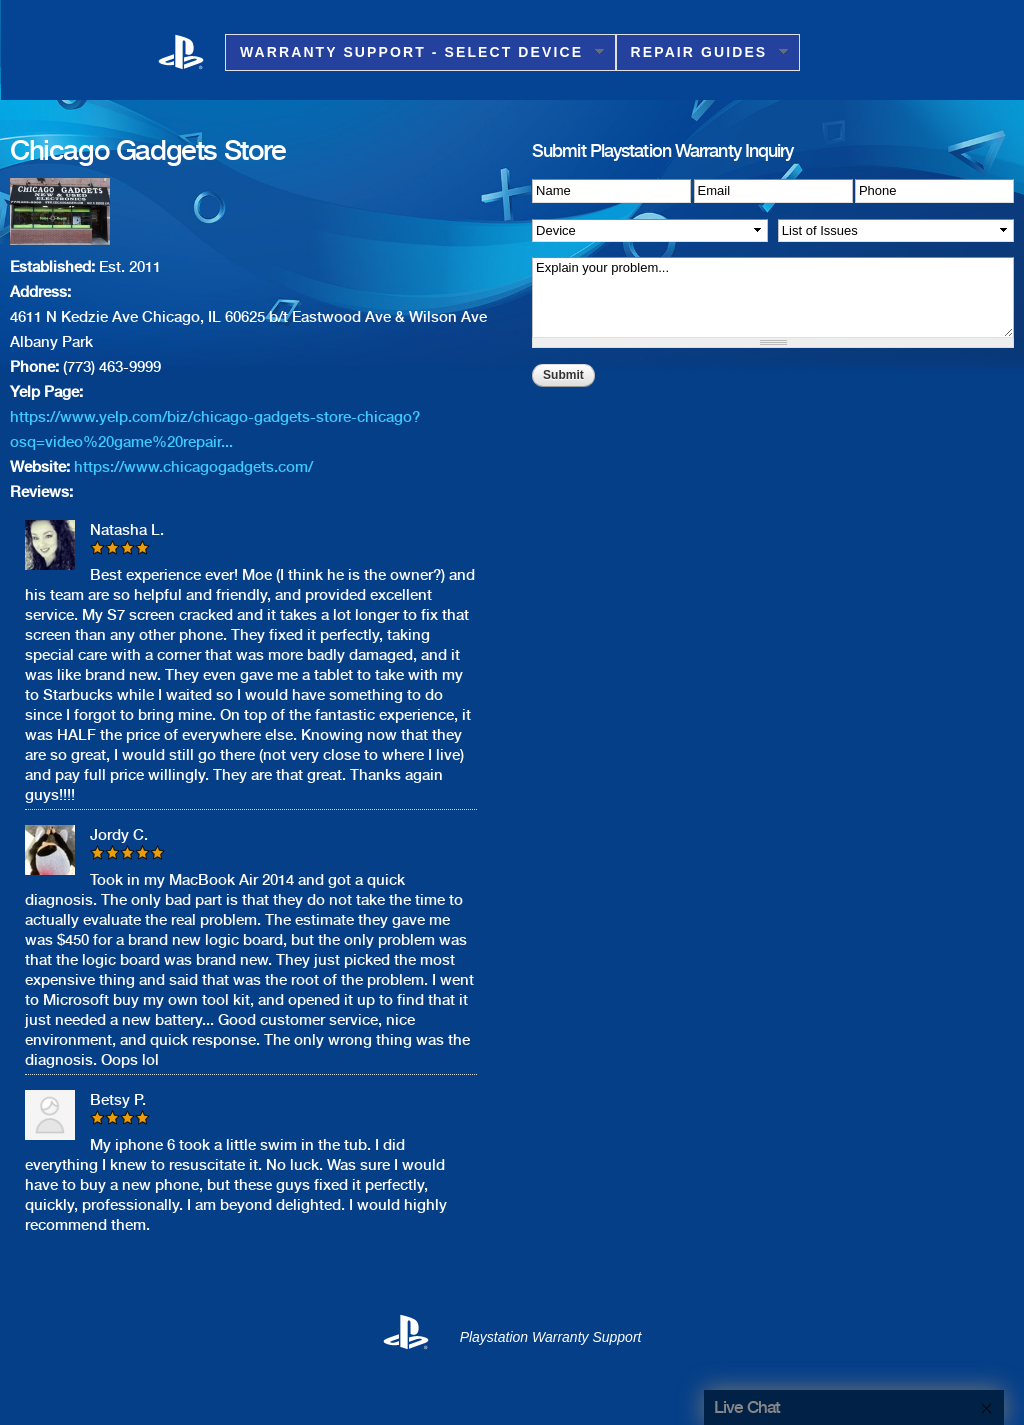 This screenshot has width=1024, height=1425. Describe the element at coordinates (414, 52) in the screenshot. I see `Warranty Support - Select Device` at that location.